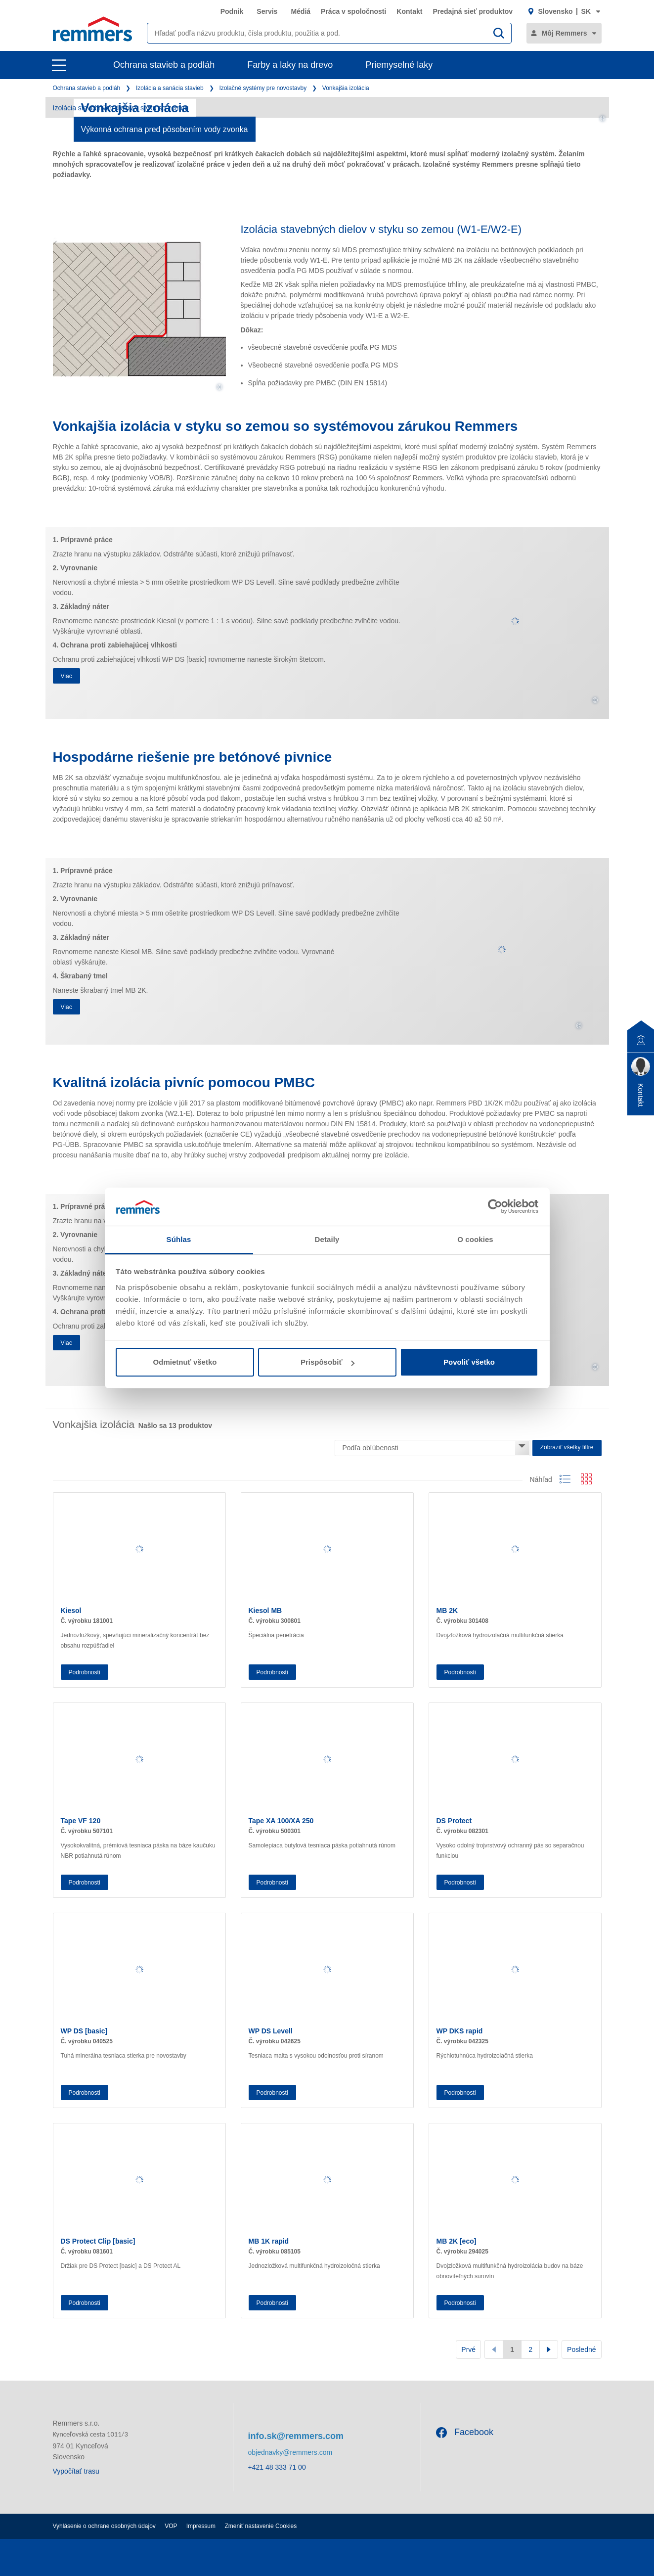 This screenshot has width=654, height=2576. I want to click on Posledné, so click(581, 2349).